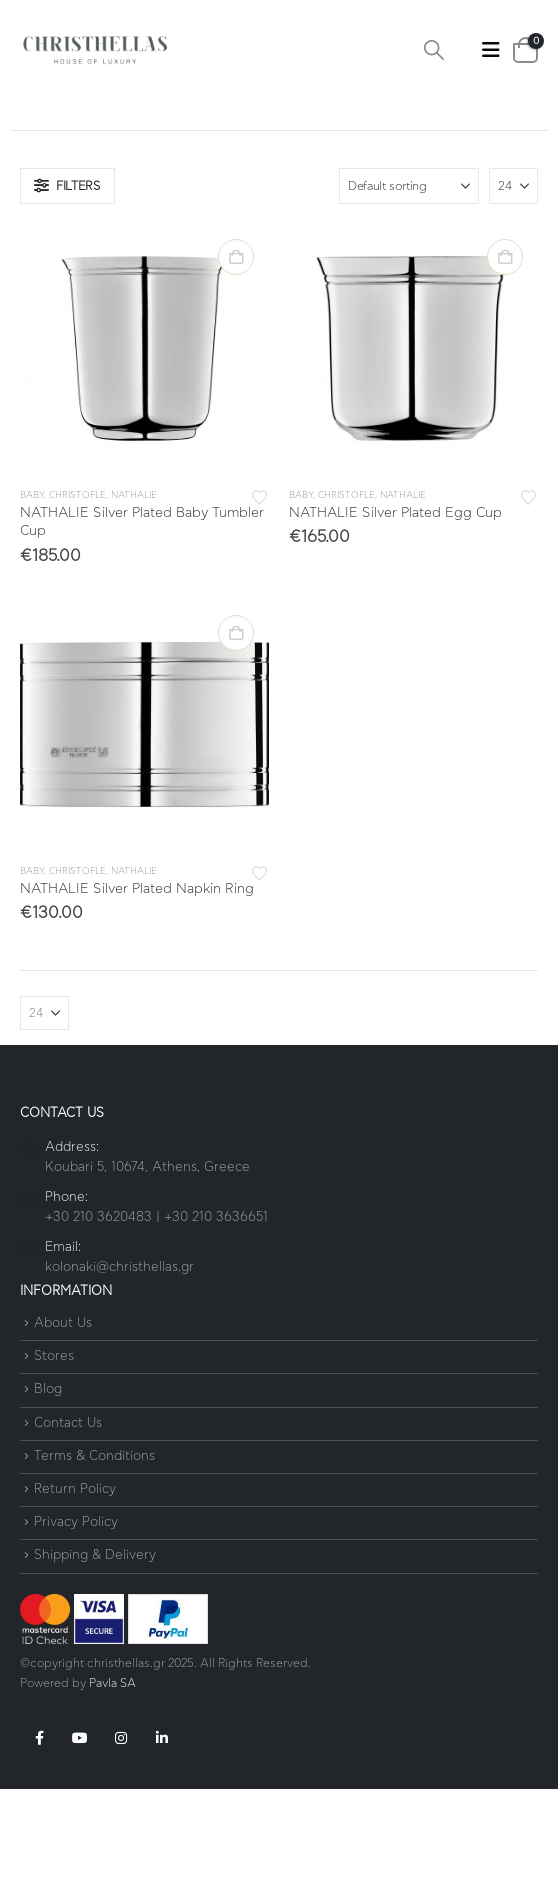 This screenshot has height=1889, width=558. Describe the element at coordinates (95, 1556) in the screenshot. I see `Shipping & Delivery` at that location.